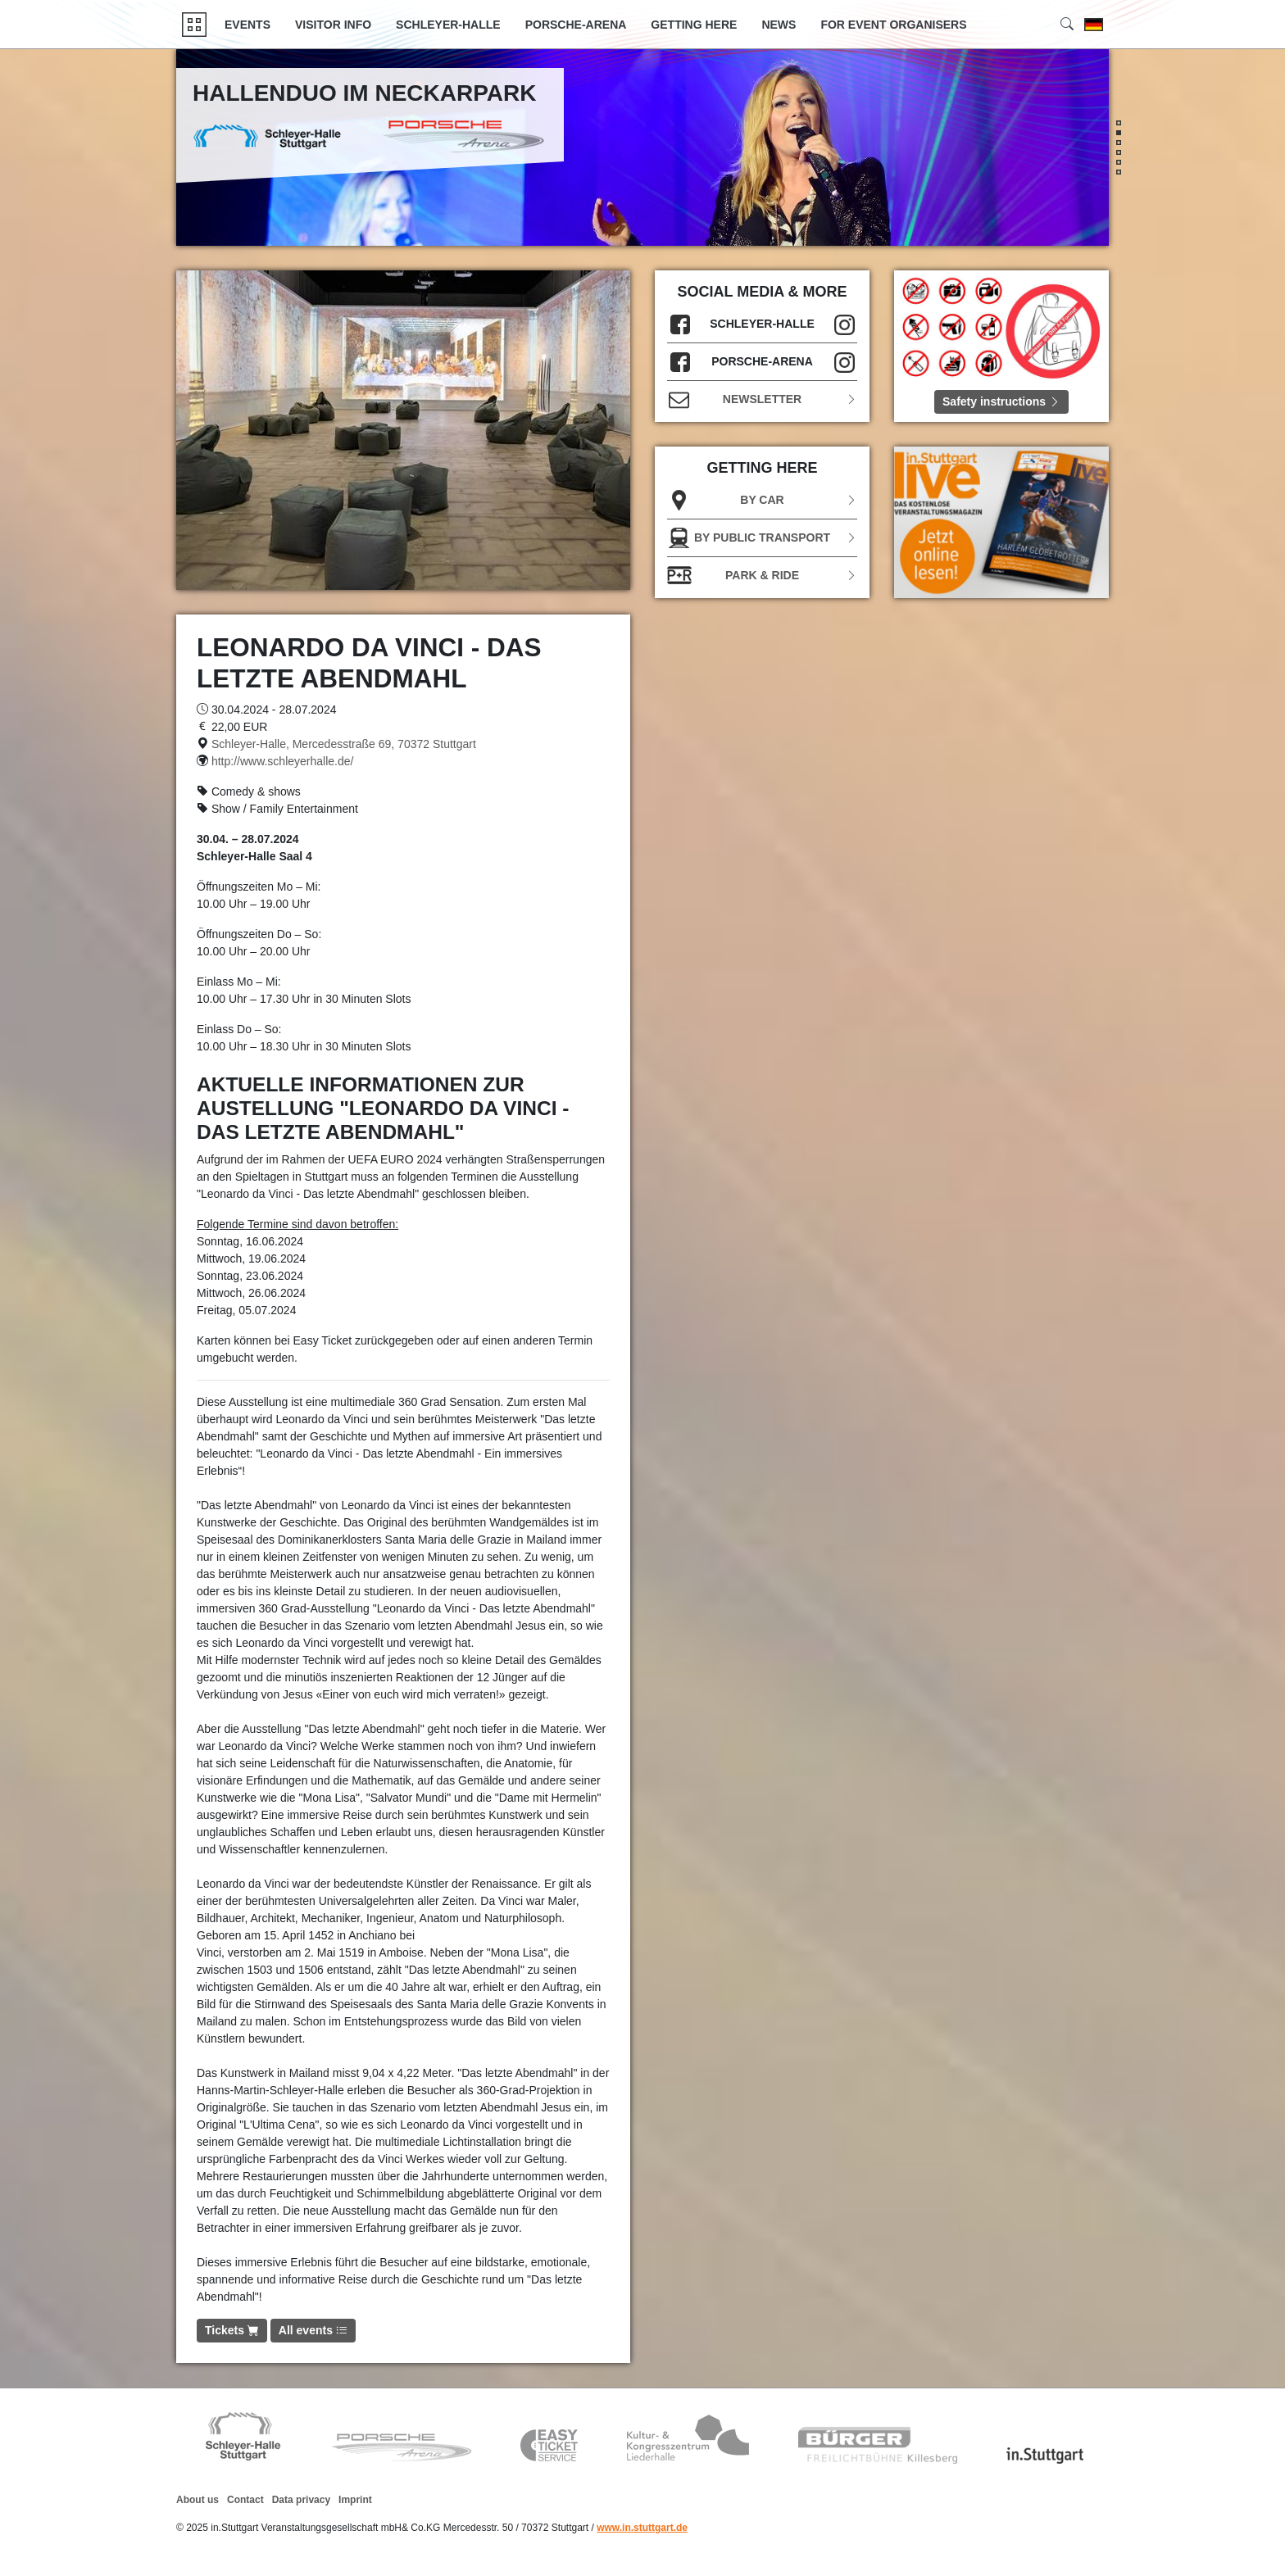  What do you see at coordinates (282, 761) in the screenshot?
I see `http://www.schleyerhalle.de/` at bounding box center [282, 761].